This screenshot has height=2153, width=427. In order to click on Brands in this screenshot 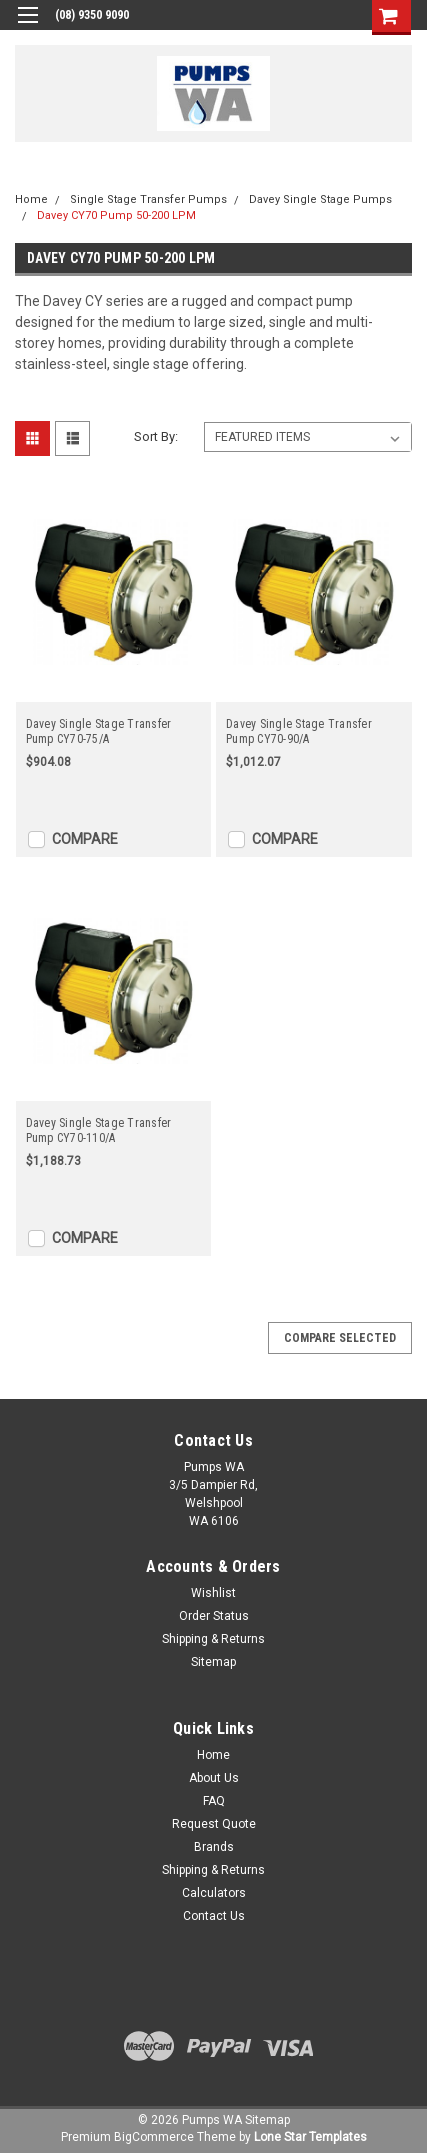, I will do `click(214, 1847)`.